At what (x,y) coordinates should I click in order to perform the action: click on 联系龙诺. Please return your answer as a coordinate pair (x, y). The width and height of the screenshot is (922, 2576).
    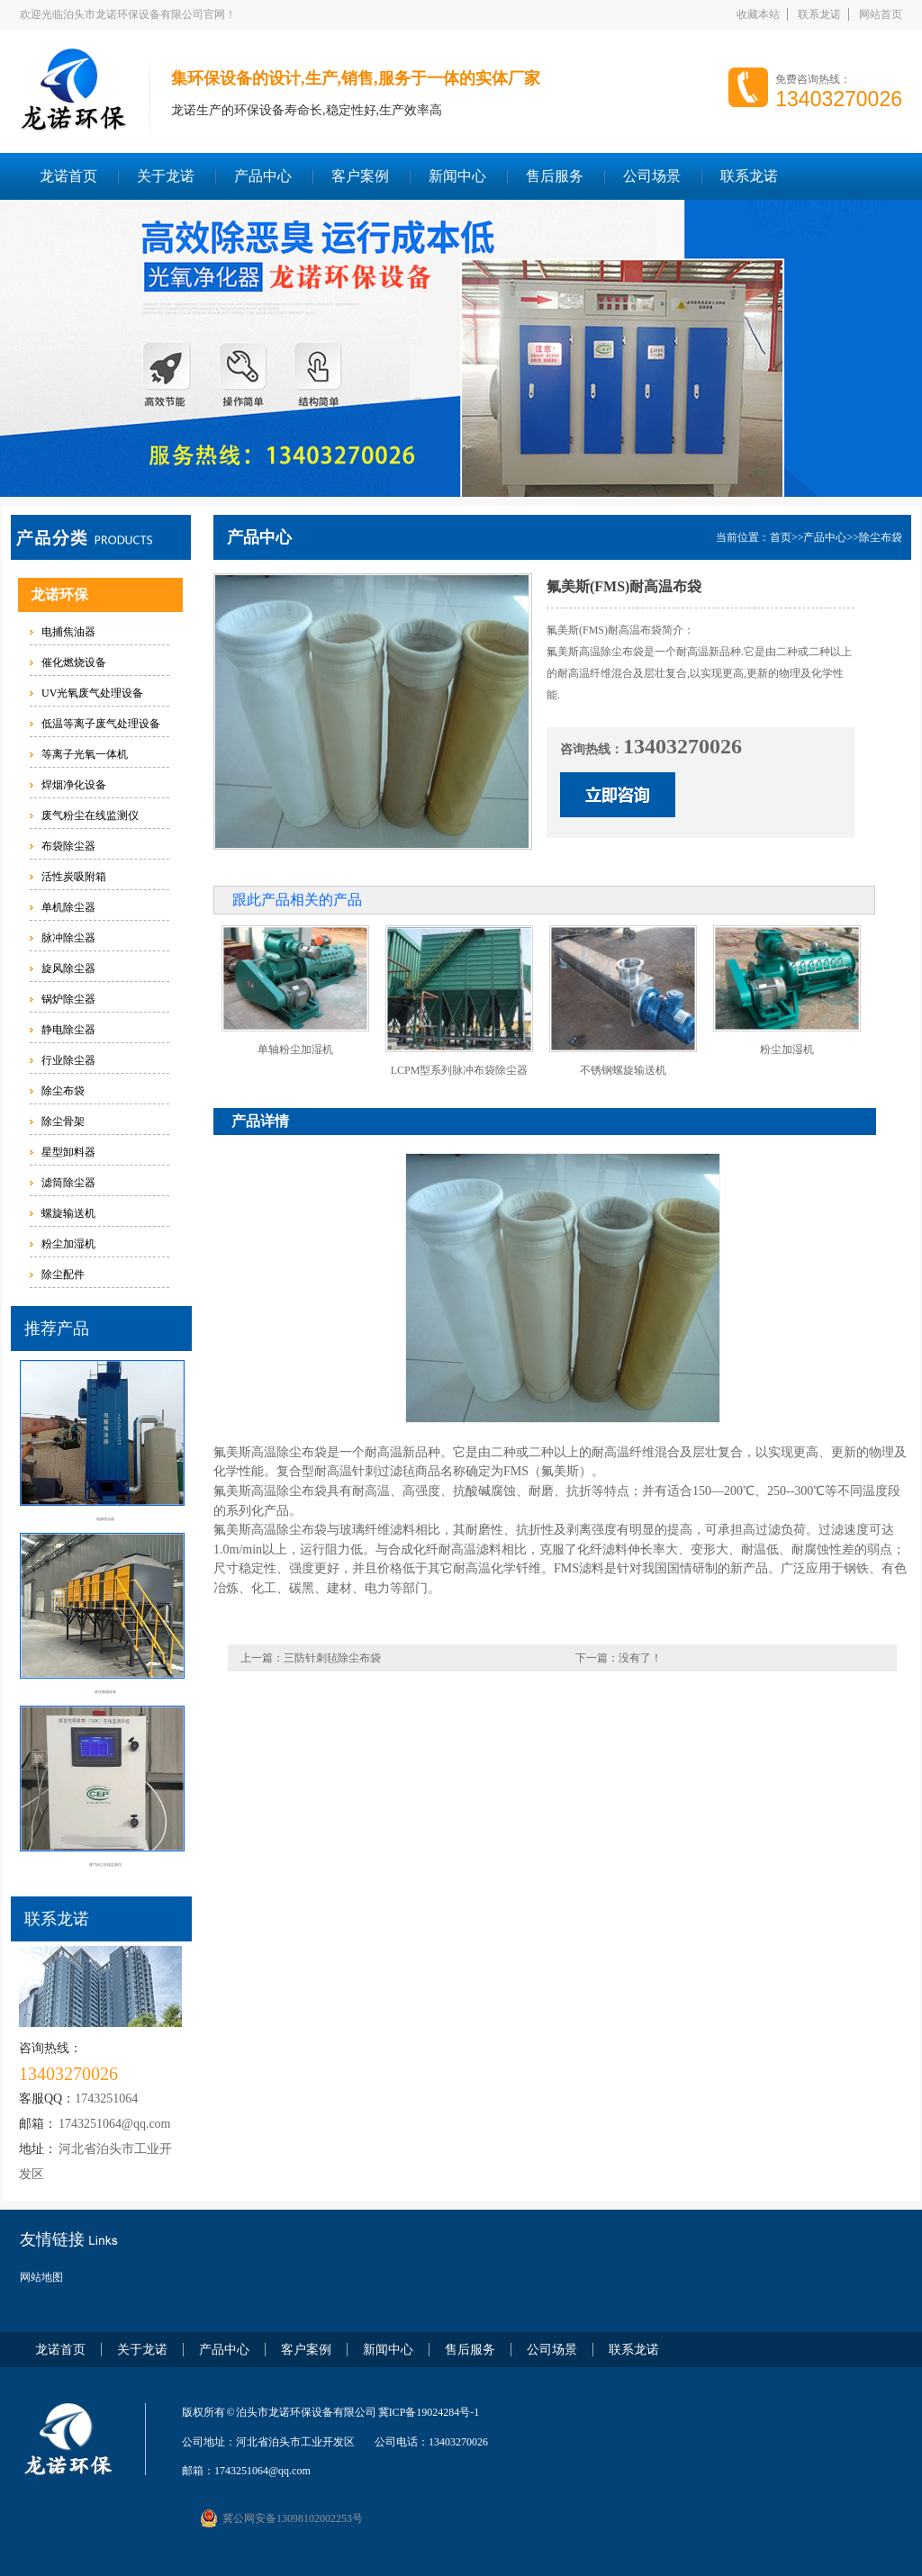
    Looking at the image, I should click on (819, 14).